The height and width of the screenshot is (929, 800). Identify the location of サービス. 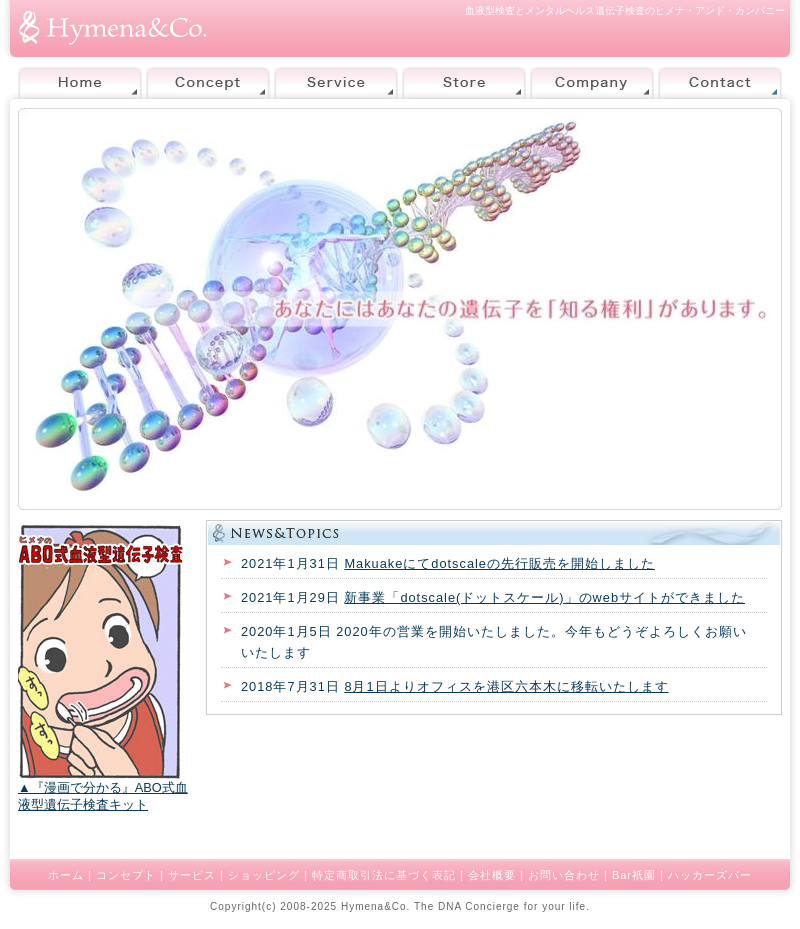
(192, 875).